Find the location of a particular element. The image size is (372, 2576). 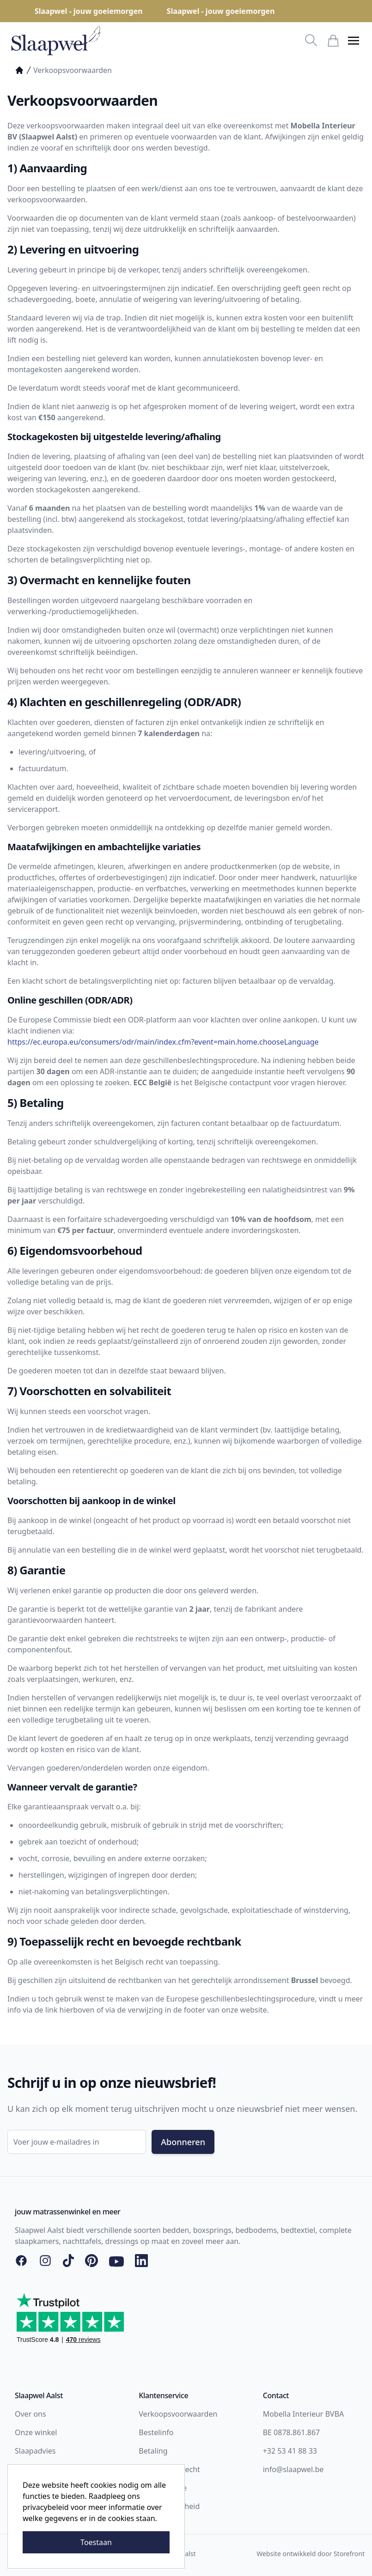

Bestelinfo is located at coordinates (156, 2432).